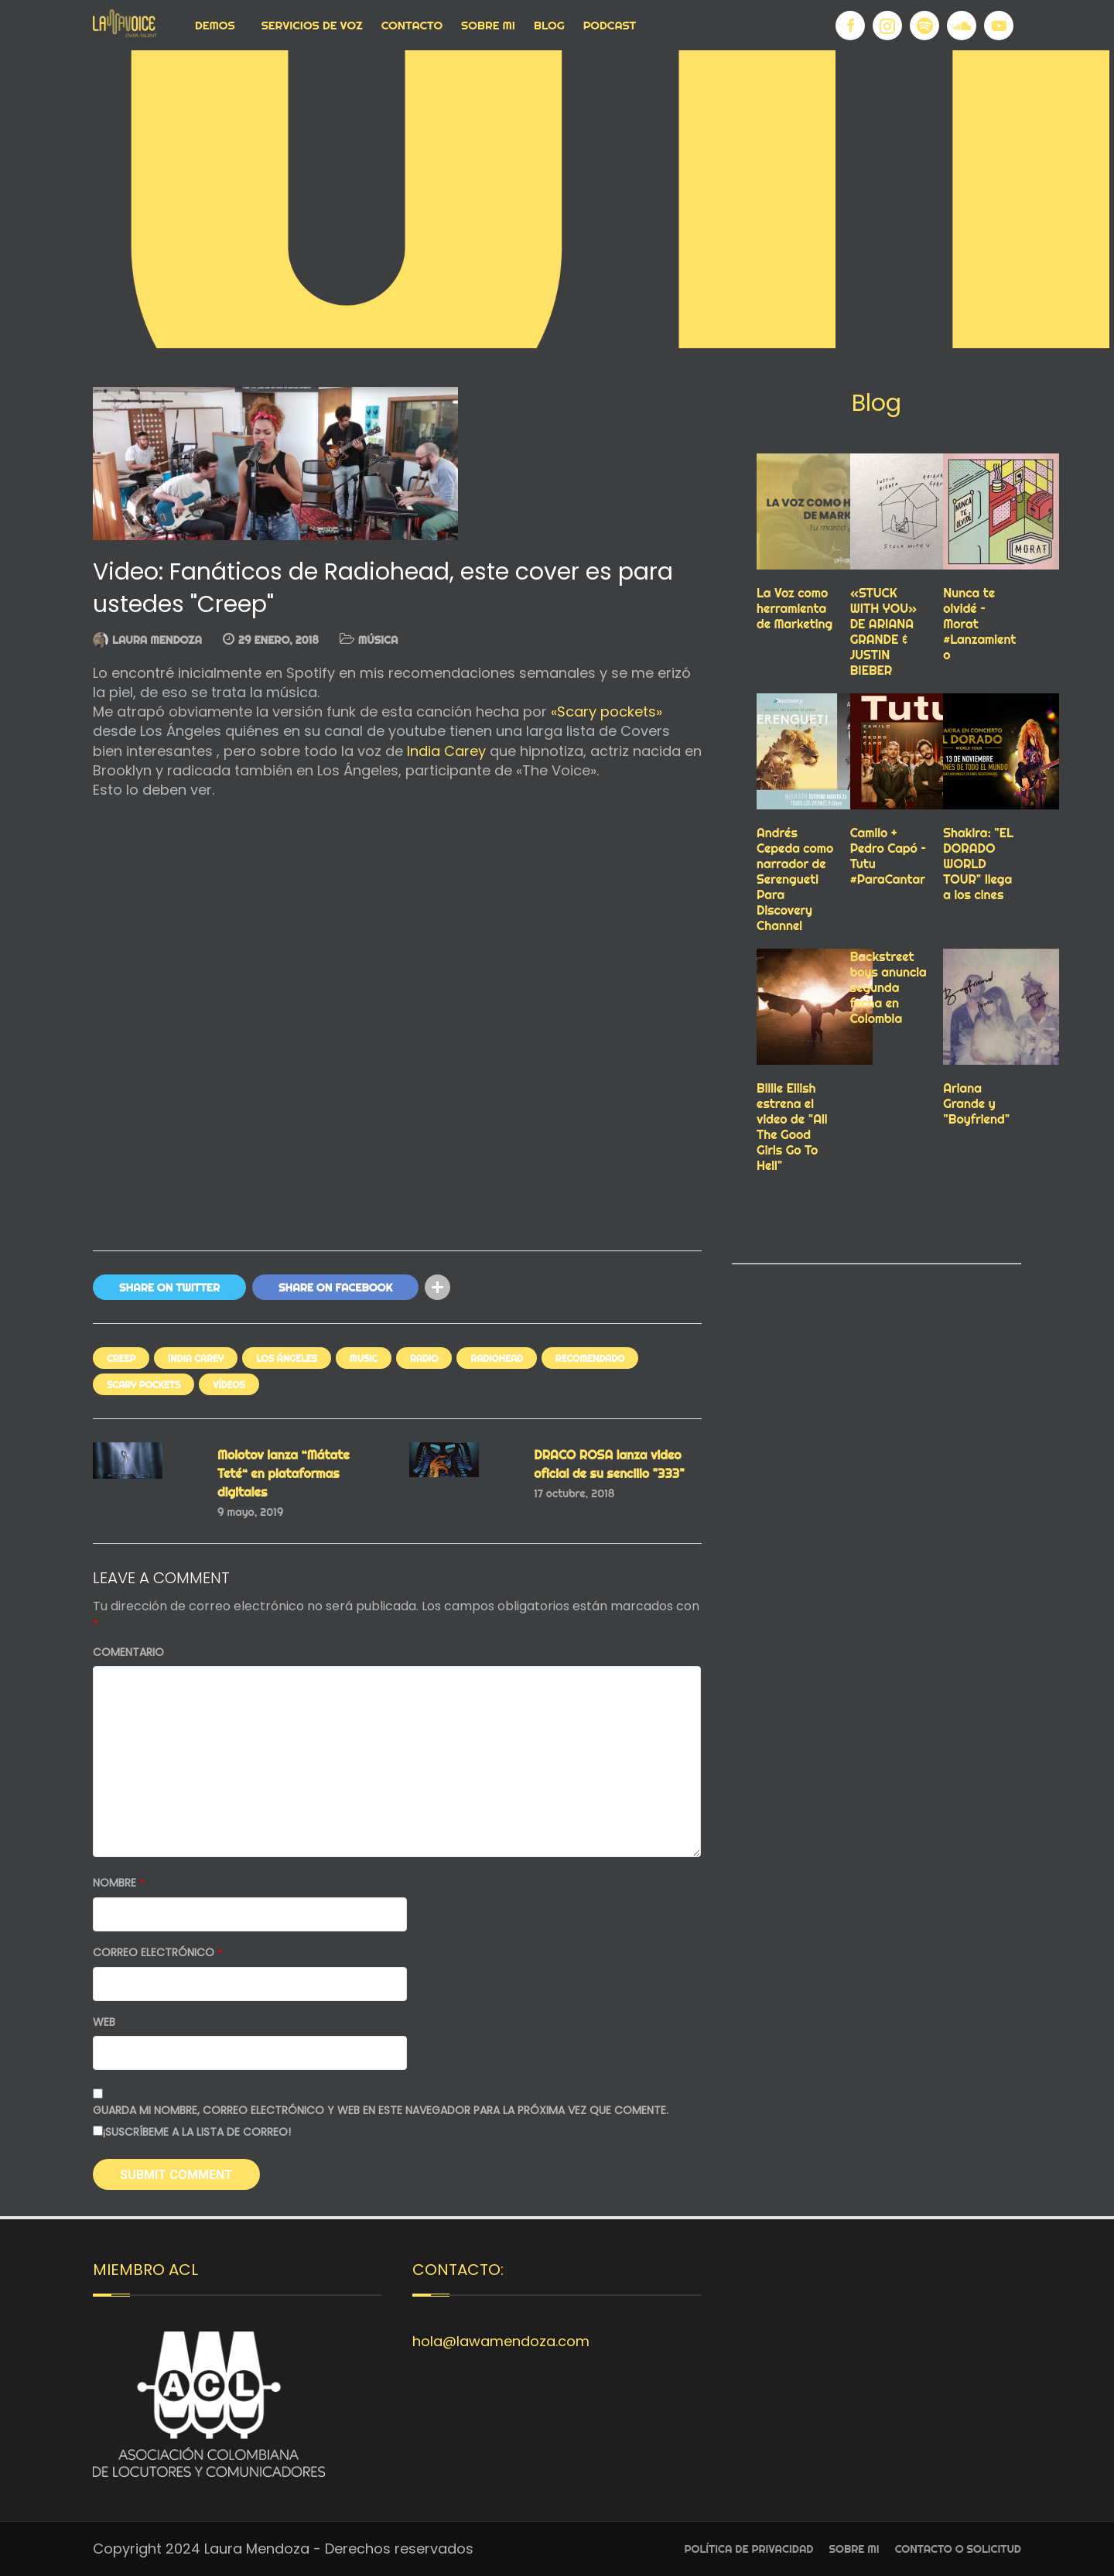 The image size is (1114, 2576). What do you see at coordinates (335, 1288) in the screenshot?
I see `Share On Facebook` at bounding box center [335, 1288].